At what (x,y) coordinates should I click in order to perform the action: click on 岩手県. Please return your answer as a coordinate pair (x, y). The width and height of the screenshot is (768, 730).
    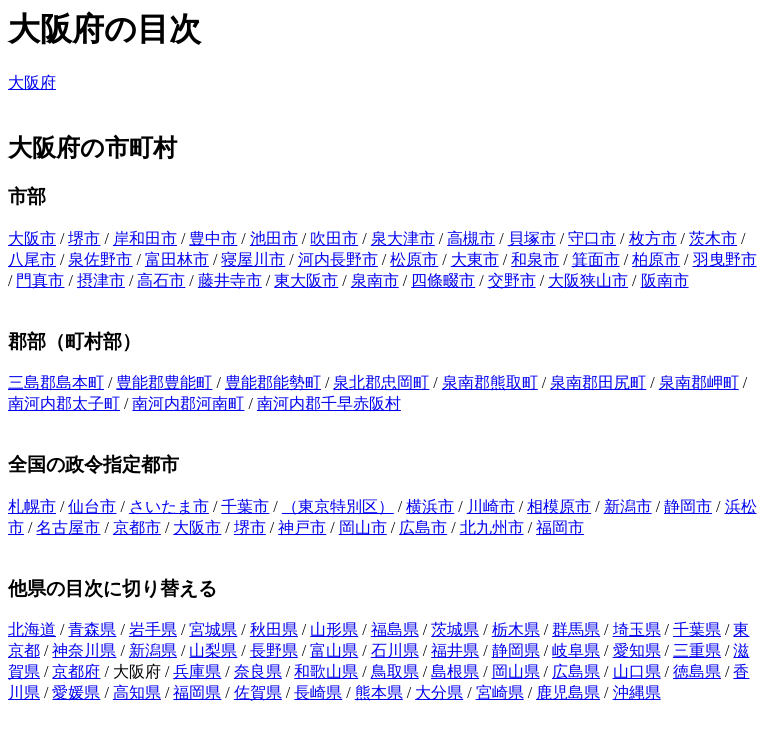
    Looking at the image, I should click on (153, 629).